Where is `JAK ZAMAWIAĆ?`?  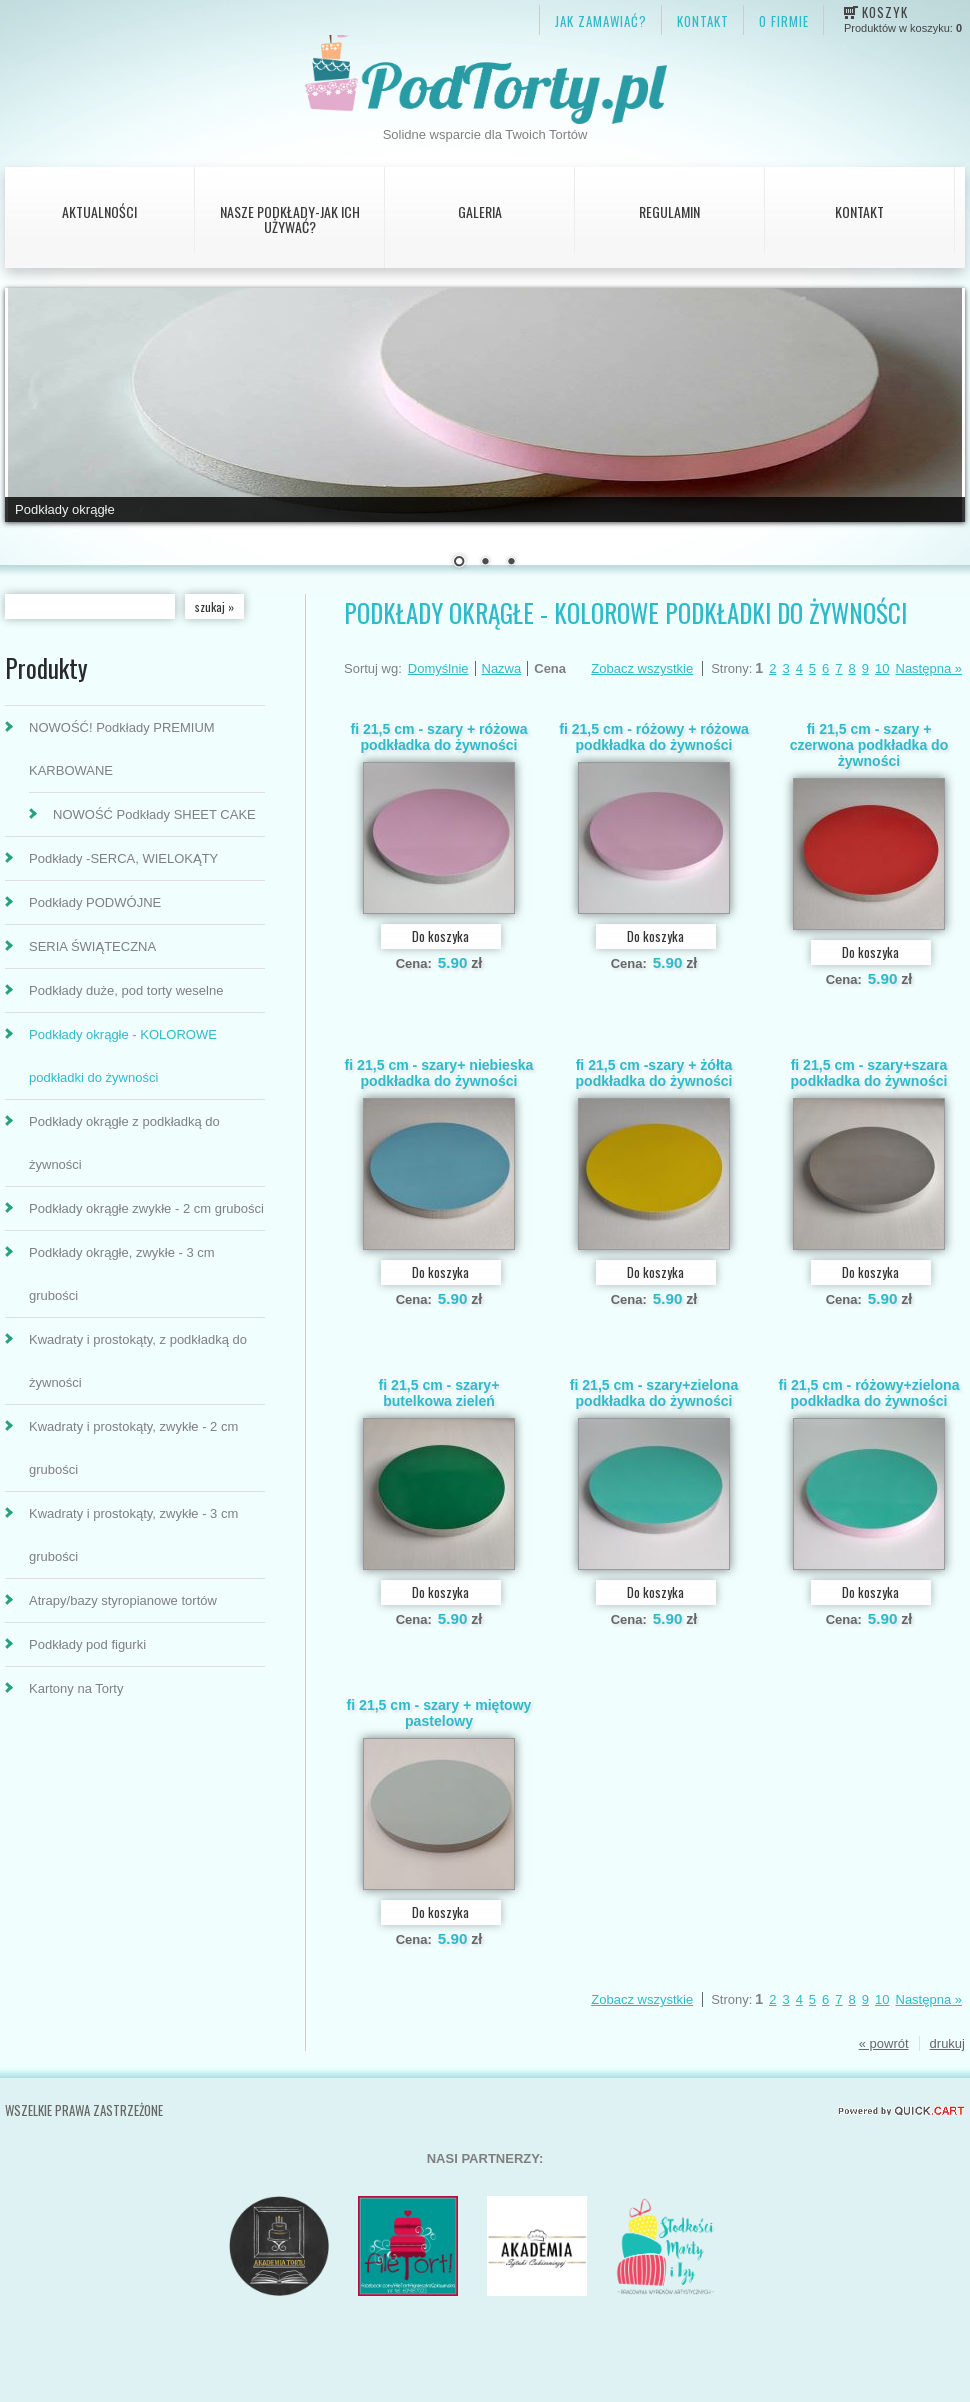 JAK ZAMAWIAĆ? is located at coordinates (601, 21).